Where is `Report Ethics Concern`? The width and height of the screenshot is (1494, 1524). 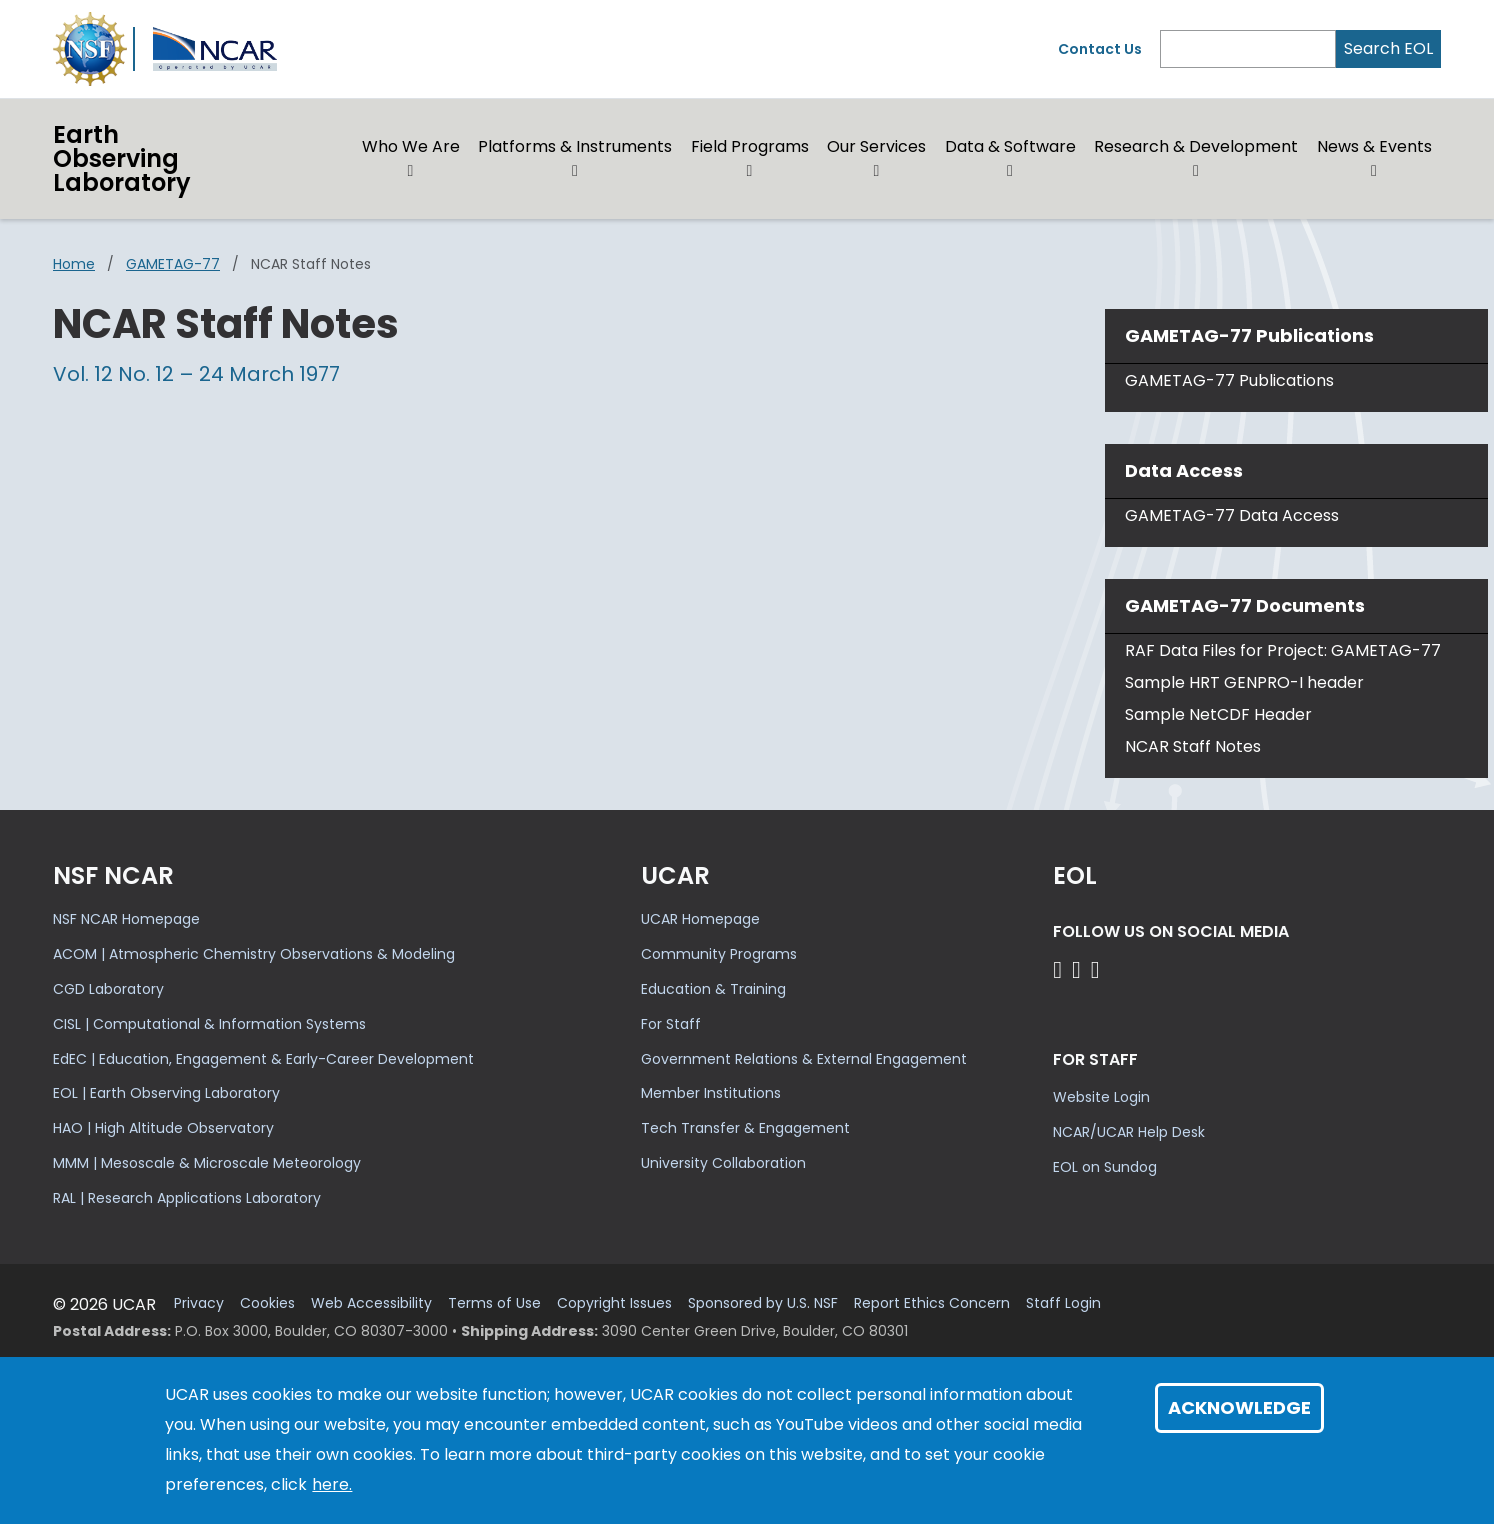
Report Ethics Concern is located at coordinates (932, 1303).